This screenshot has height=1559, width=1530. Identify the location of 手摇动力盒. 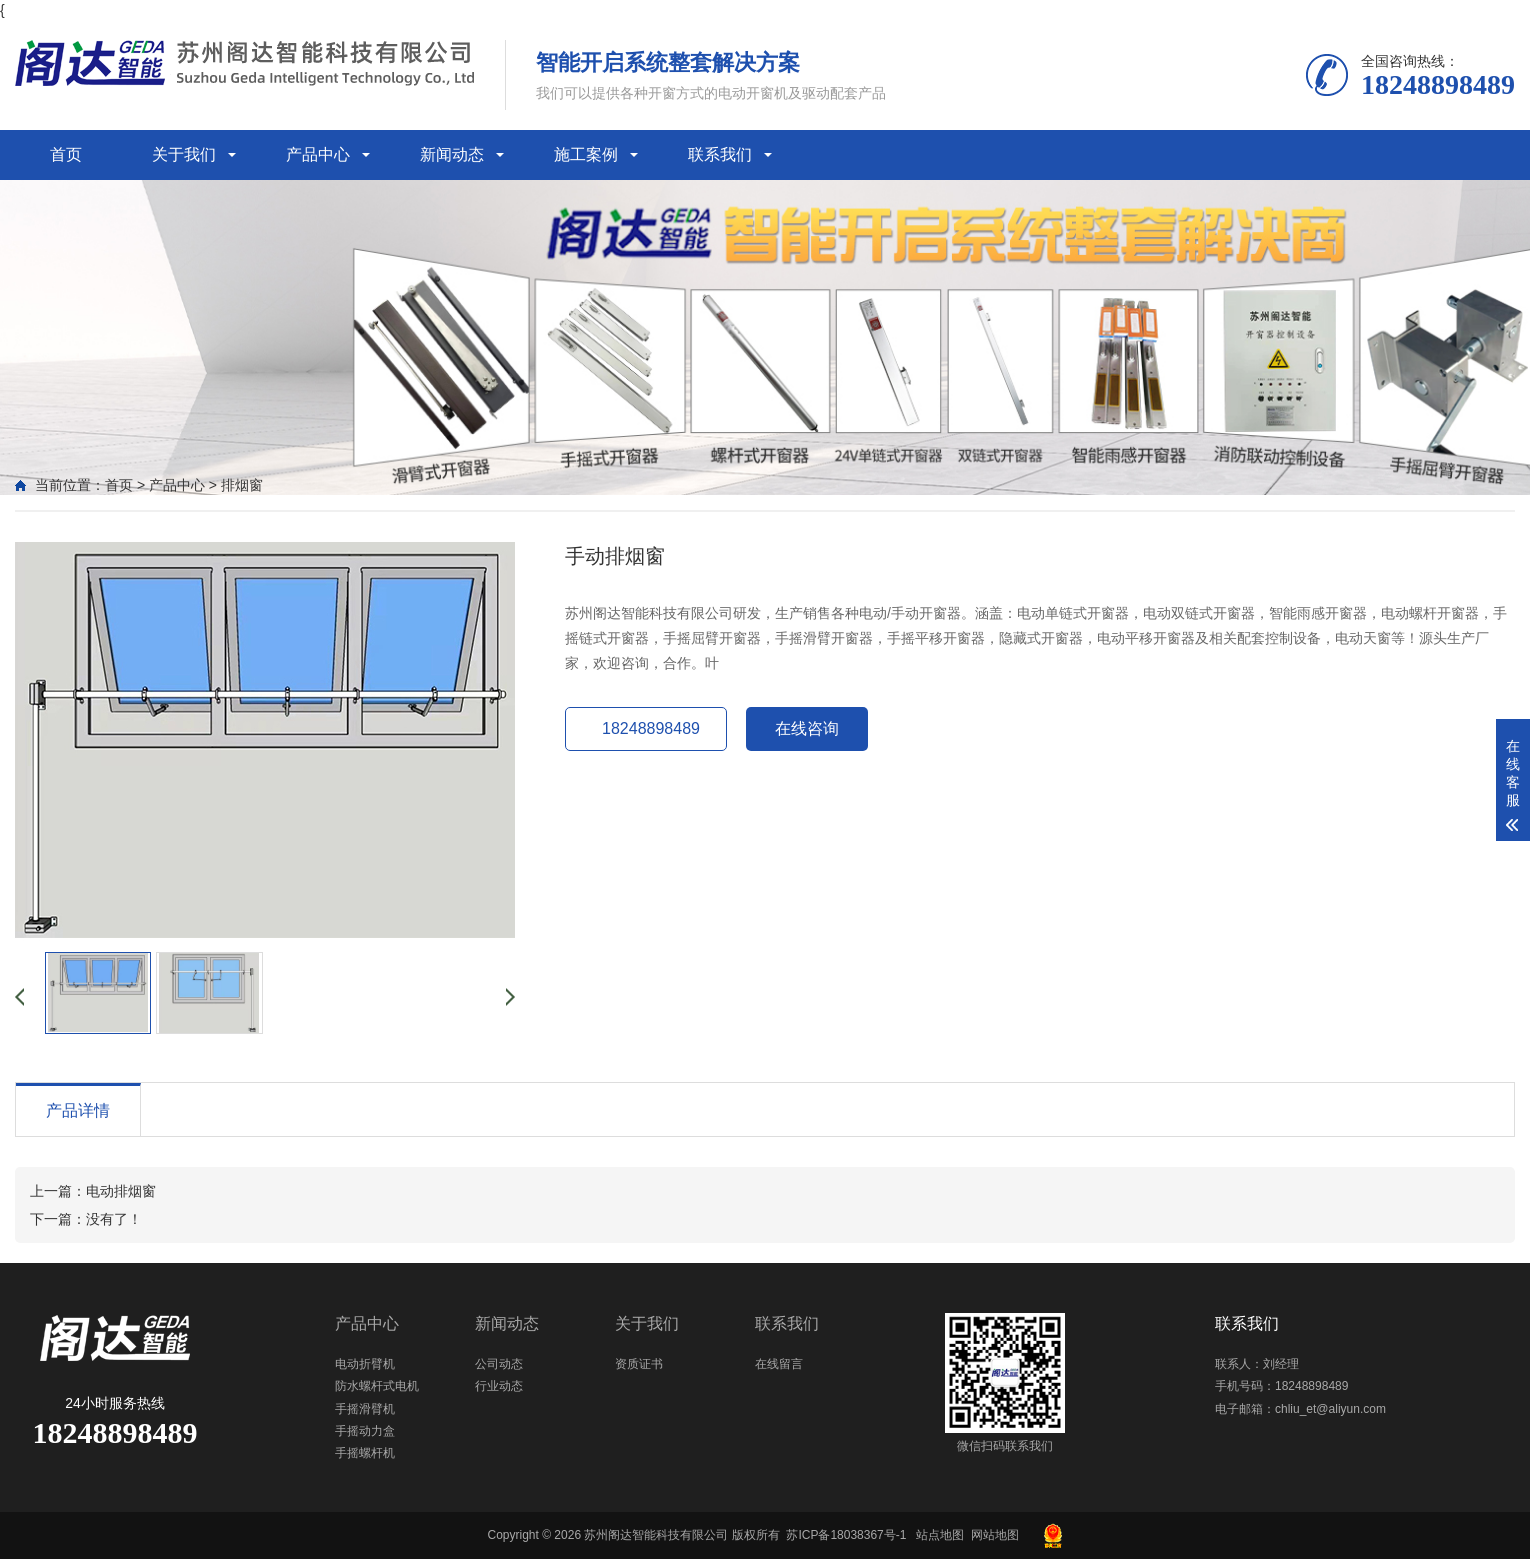
(365, 1431).